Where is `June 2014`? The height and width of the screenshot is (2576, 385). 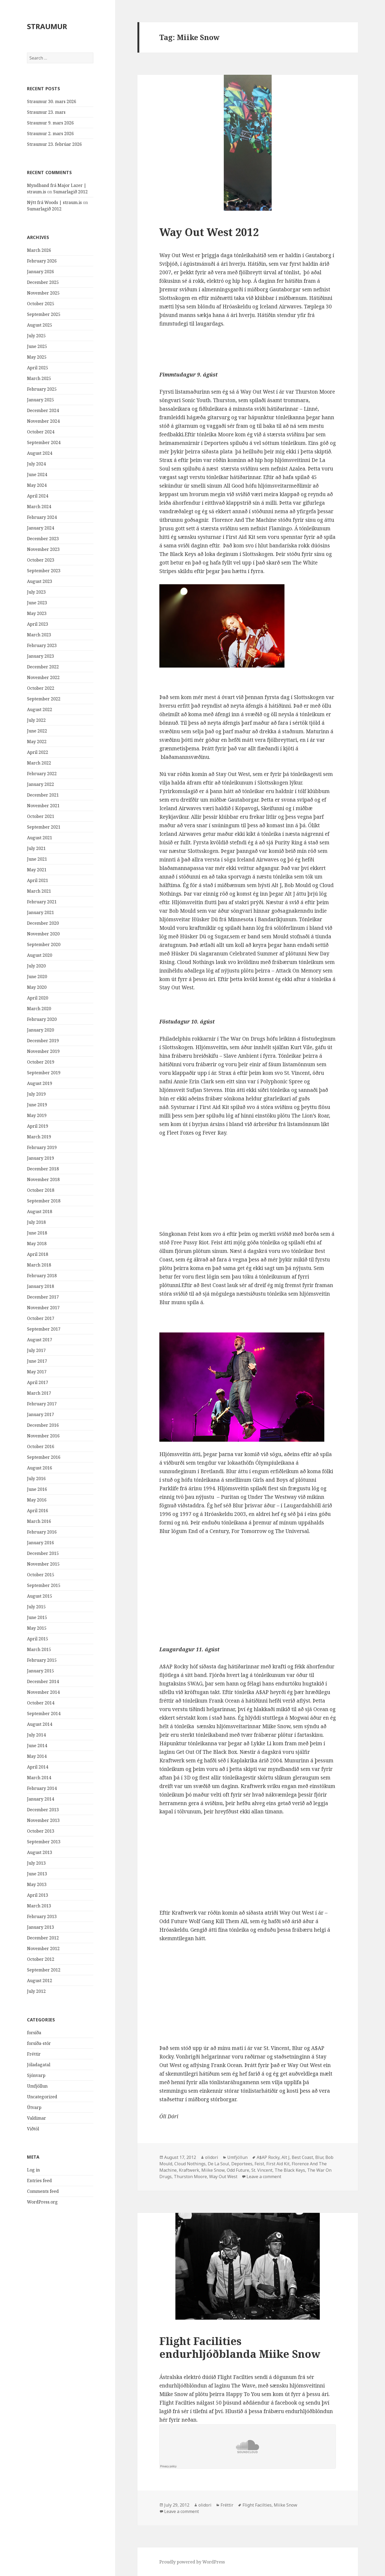
June 2014 is located at coordinates (37, 1745).